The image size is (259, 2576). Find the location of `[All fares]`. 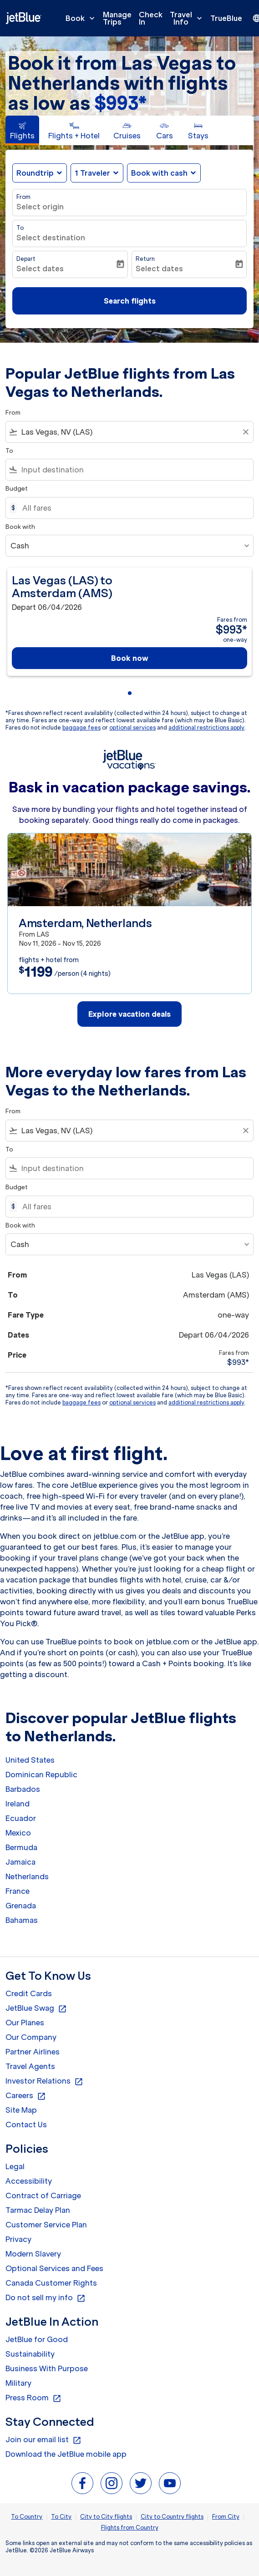

[All fares] is located at coordinates (133, 507).